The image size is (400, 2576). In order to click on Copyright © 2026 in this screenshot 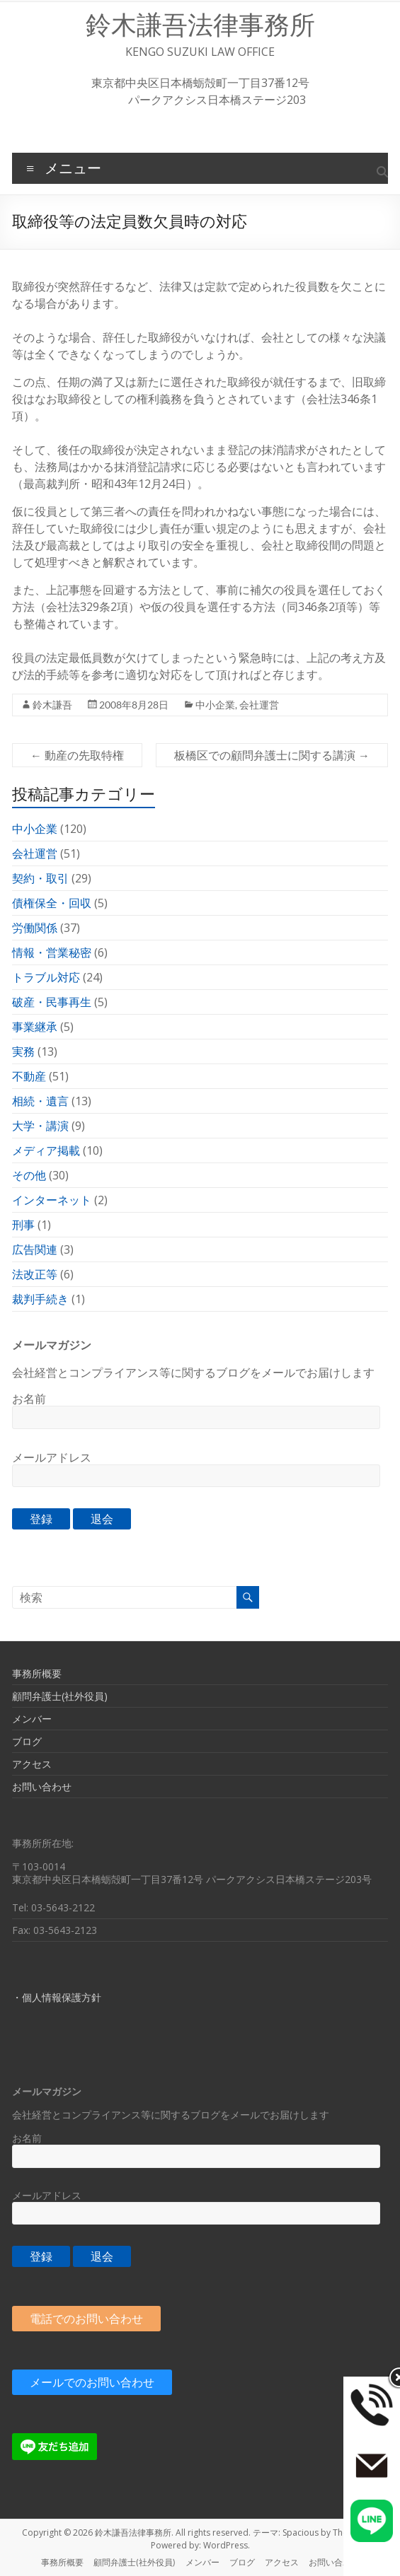, I will do `click(58, 2533)`.